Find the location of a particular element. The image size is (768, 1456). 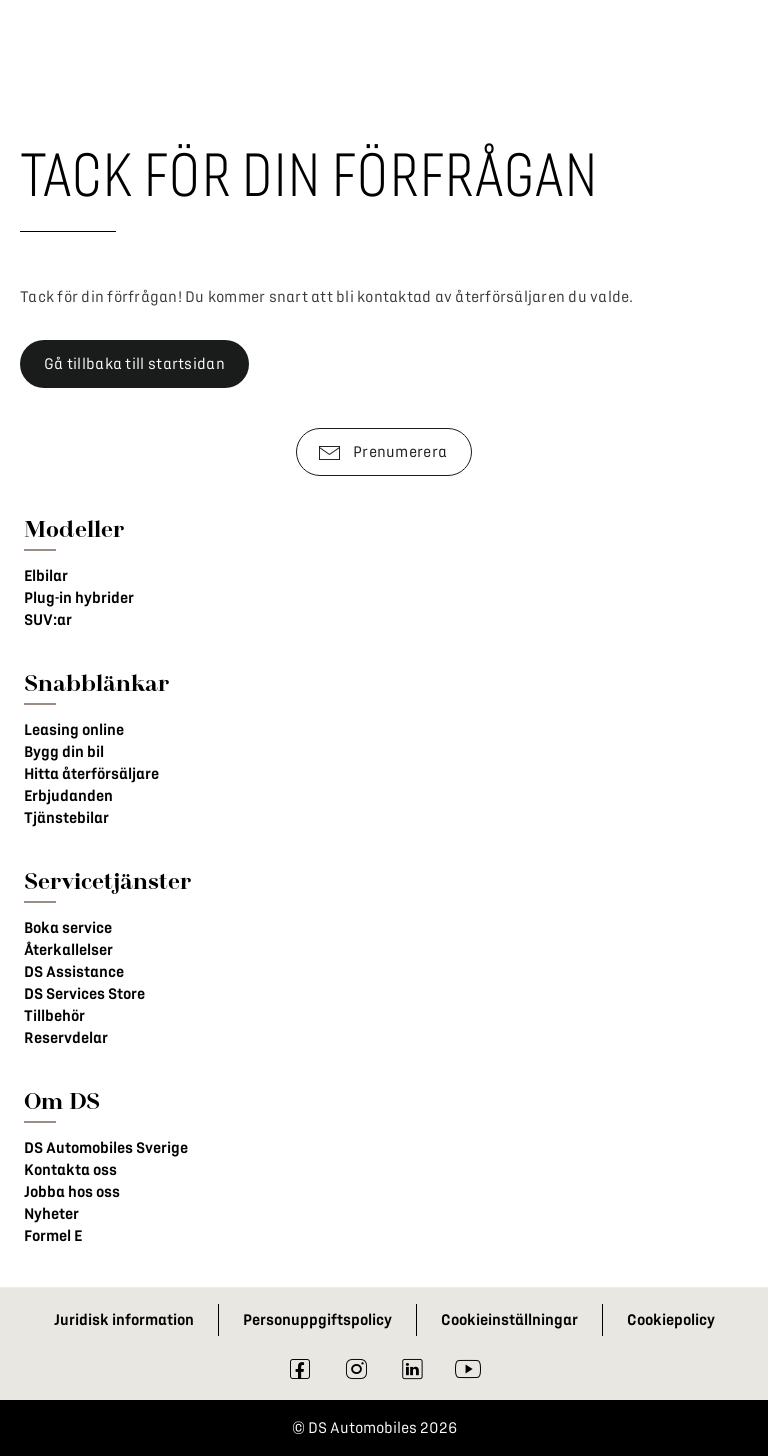

Bygg din bil is located at coordinates (64, 752).